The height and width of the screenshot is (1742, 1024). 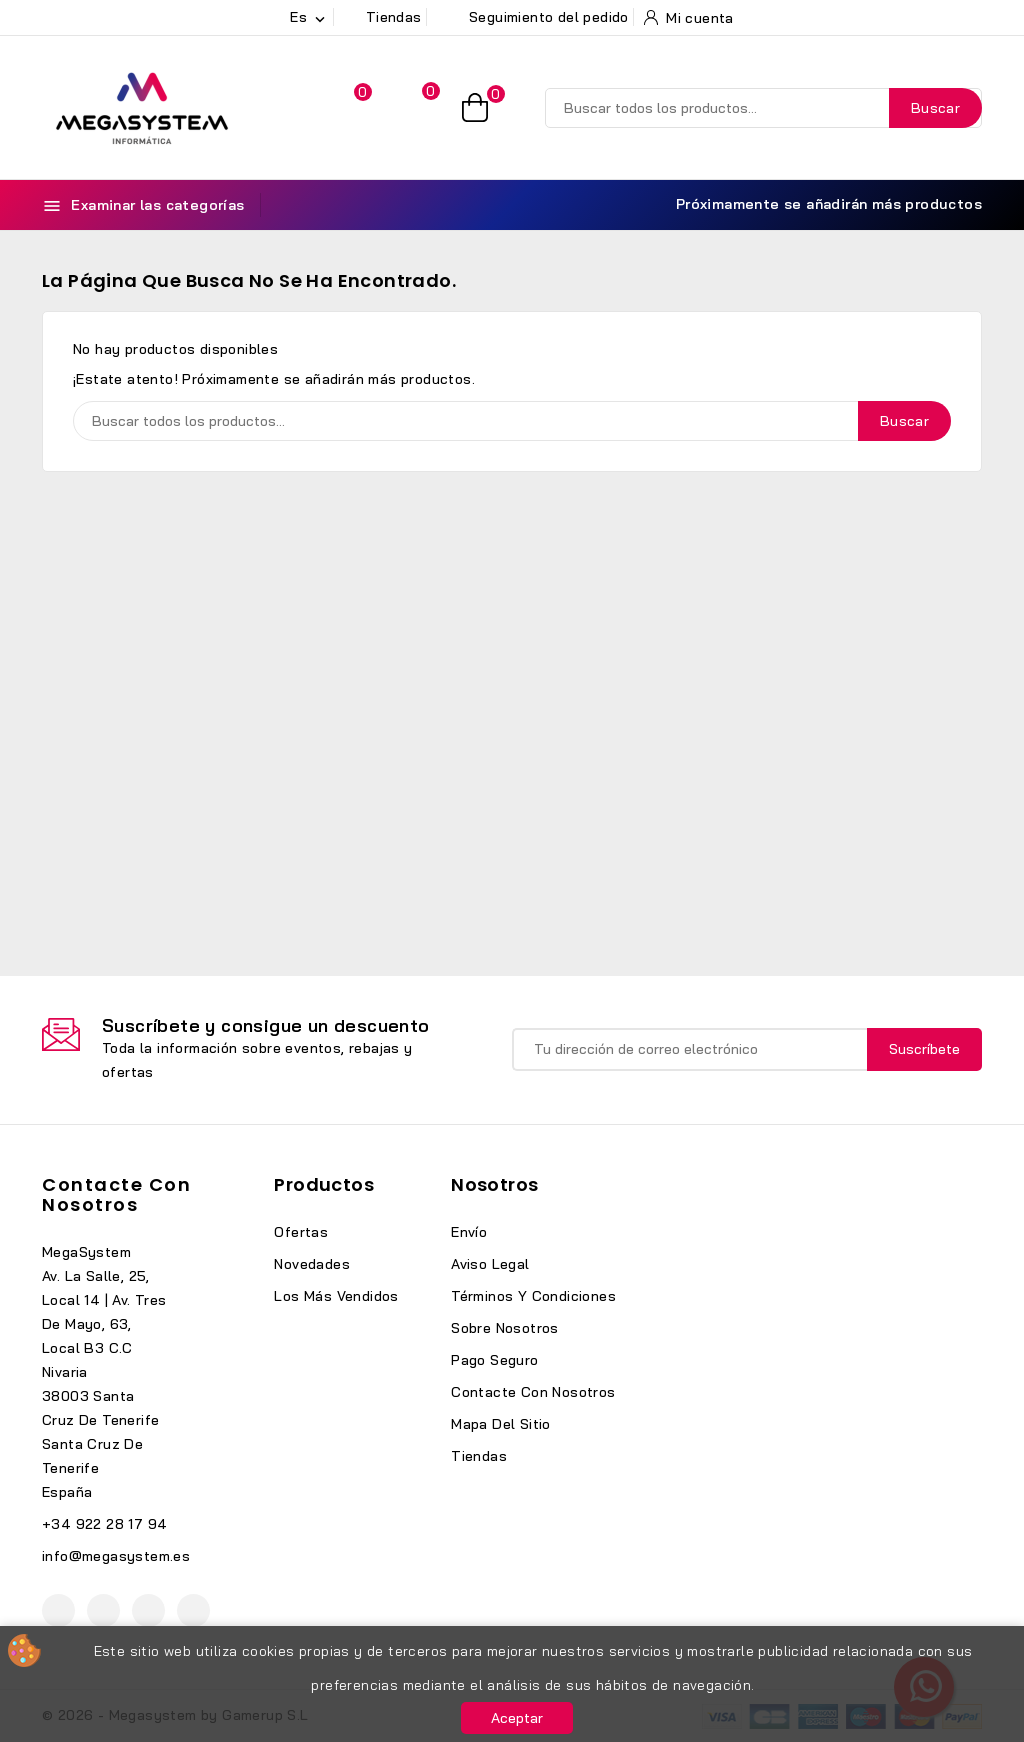 I want to click on YouTube, so click(x=103, y=1610).